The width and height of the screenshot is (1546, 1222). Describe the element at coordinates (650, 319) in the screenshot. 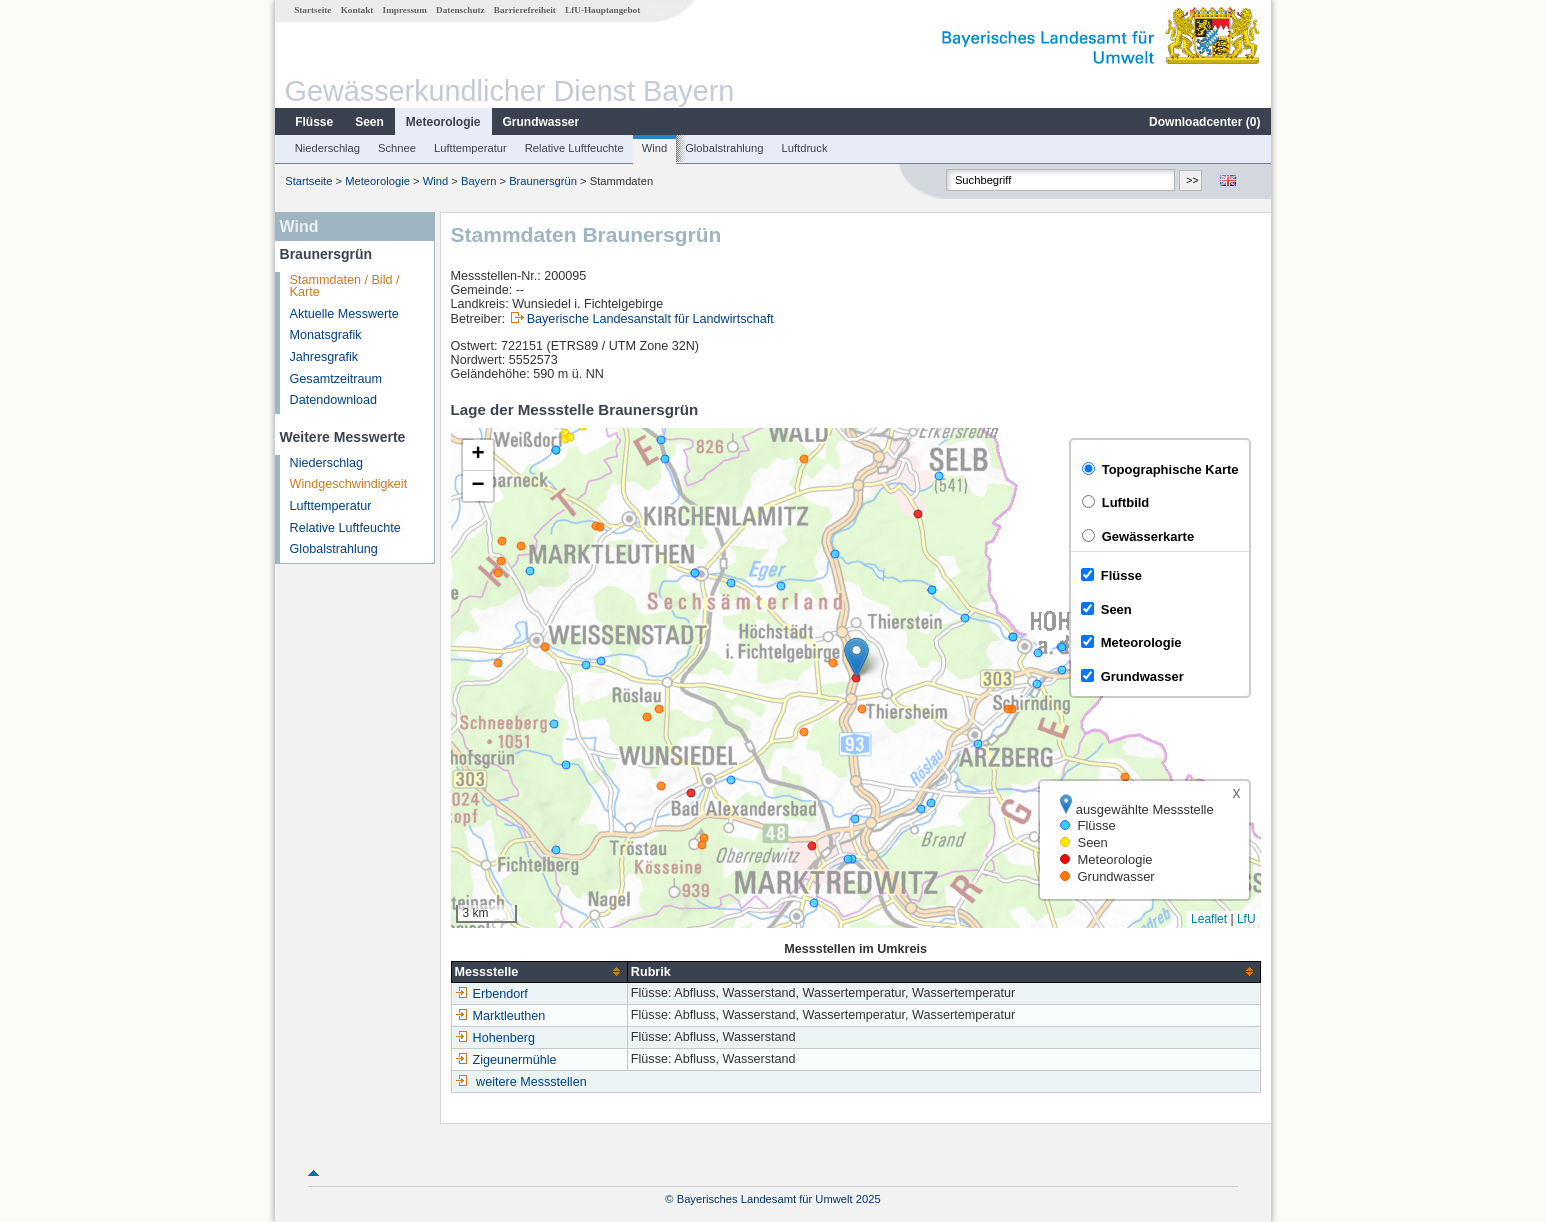

I see `Bayerische Landesanstalt für Landwirtschaft` at that location.